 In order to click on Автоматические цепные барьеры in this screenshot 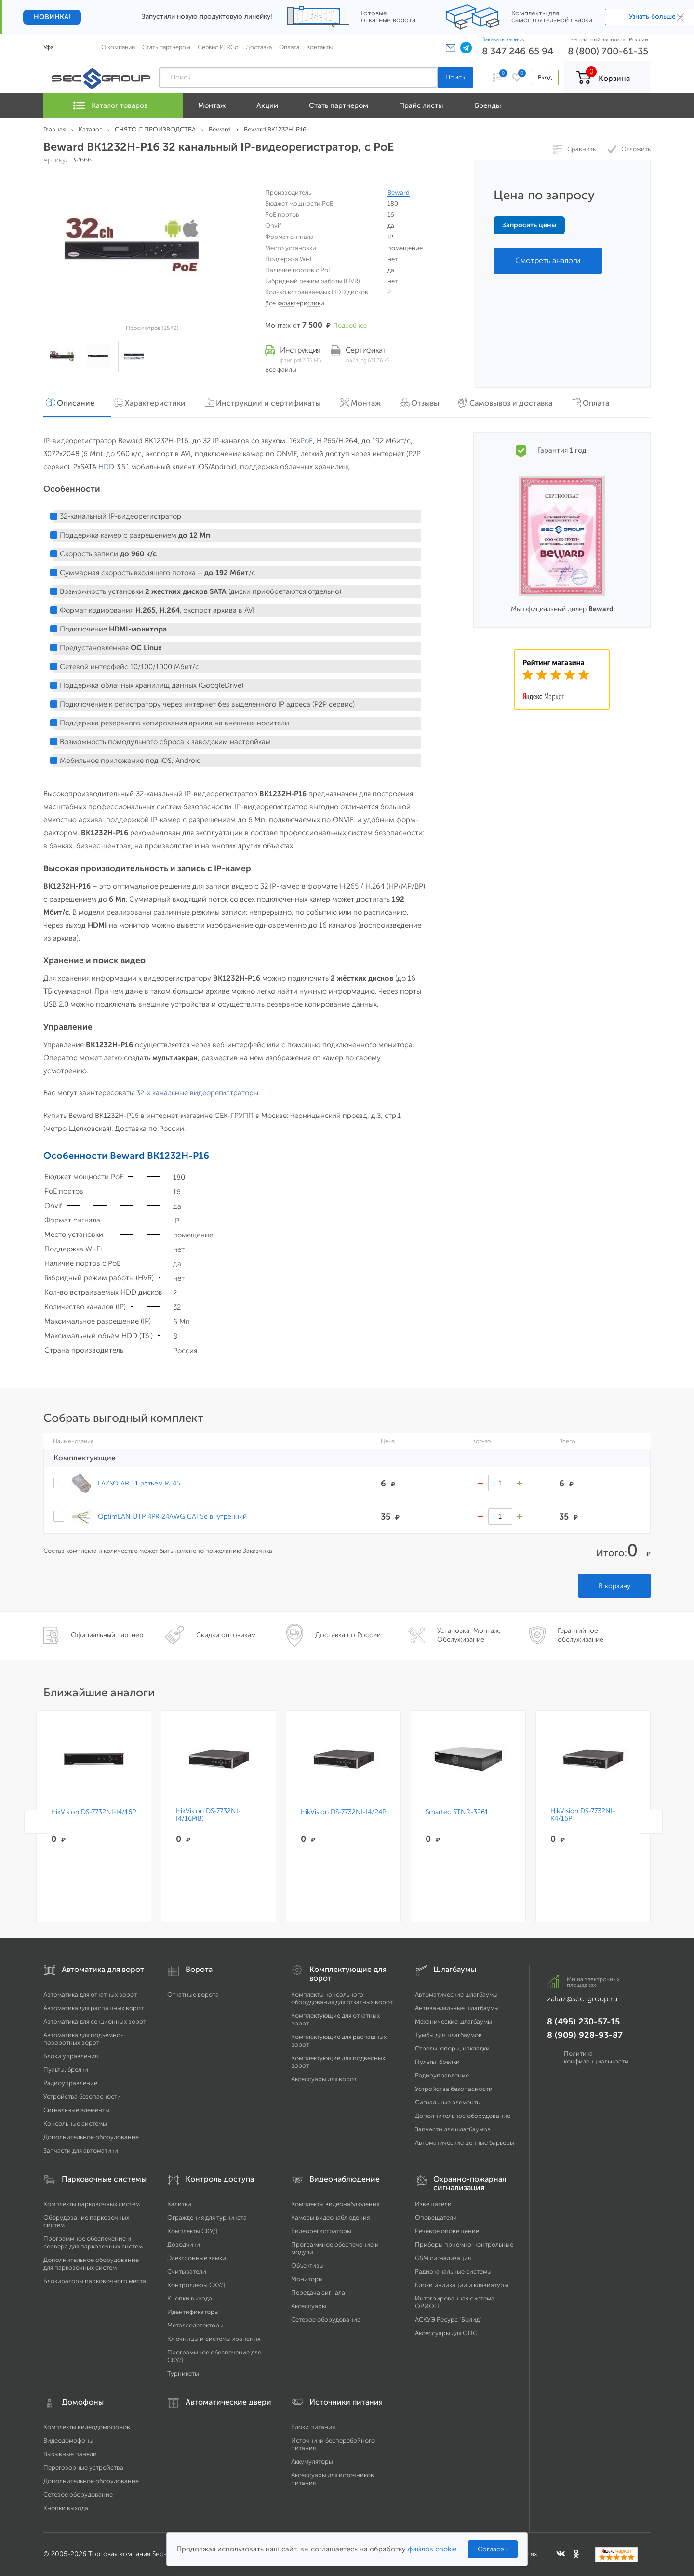, I will do `click(464, 2142)`.